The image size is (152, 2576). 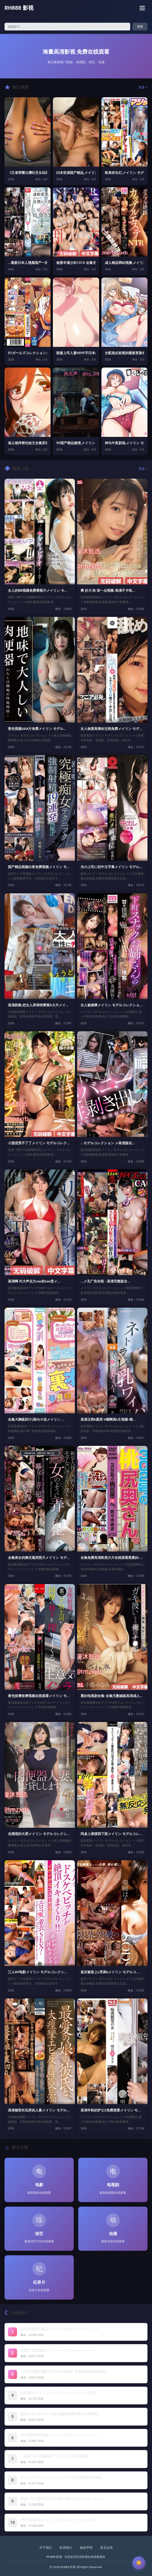 I want to click on 黄色按摩按摩视频在线观看メイリン モ..., so click(x=39, y=1696).